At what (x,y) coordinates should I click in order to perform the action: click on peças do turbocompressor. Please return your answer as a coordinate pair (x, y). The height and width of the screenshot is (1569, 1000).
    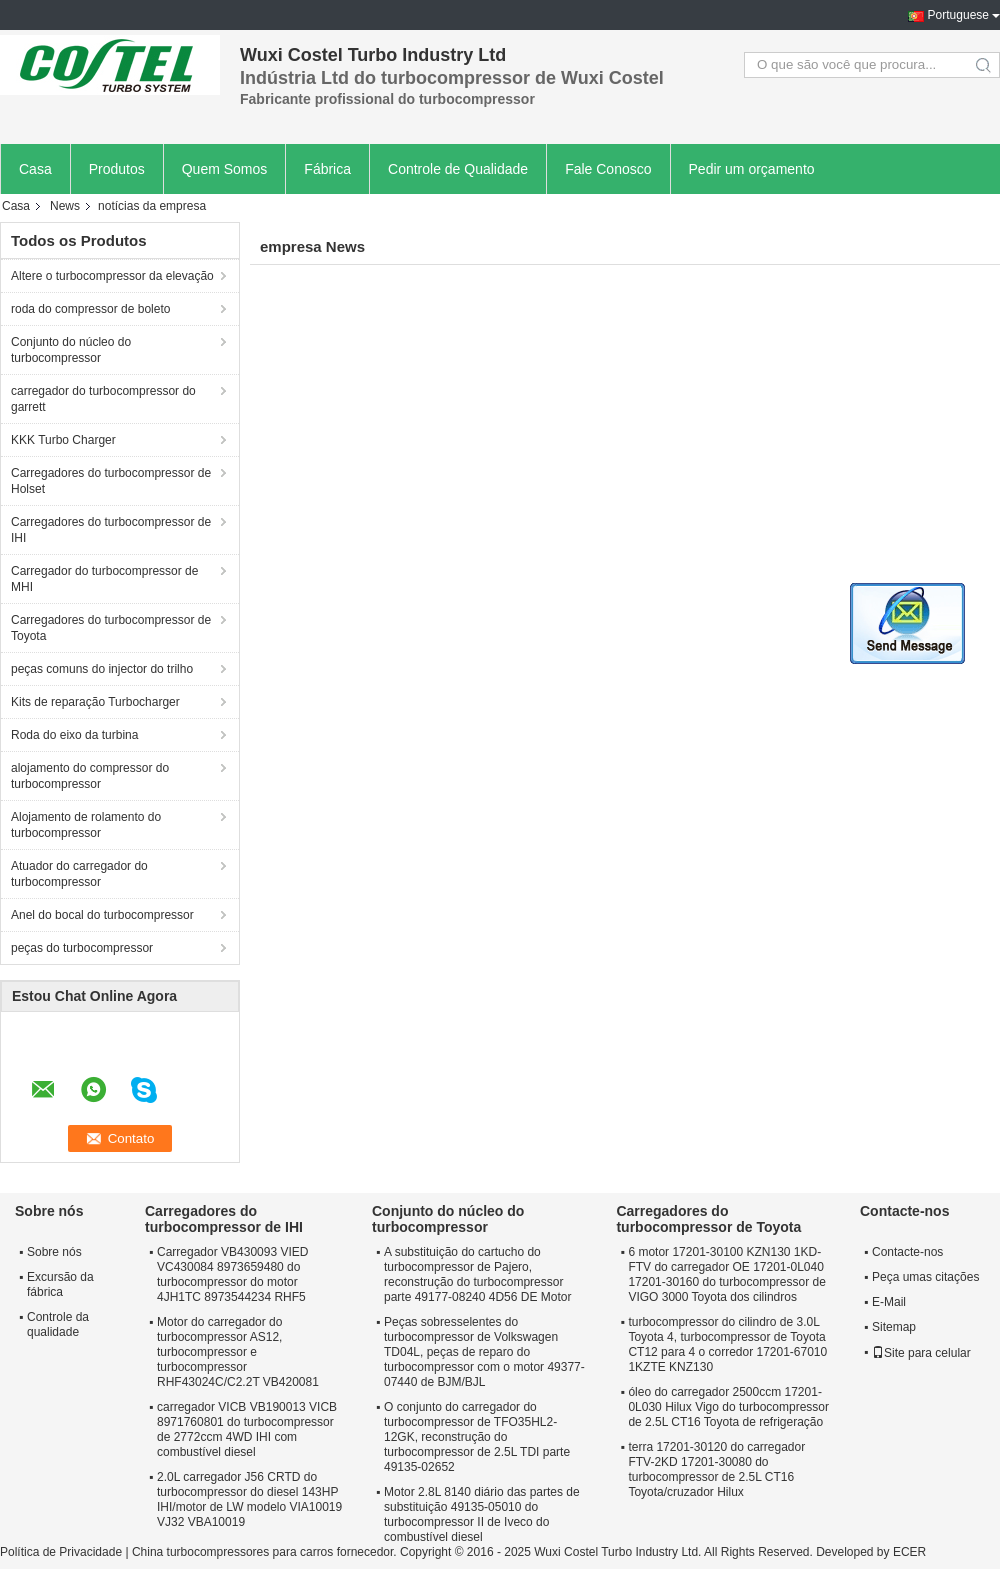
    Looking at the image, I should click on (82, 948).